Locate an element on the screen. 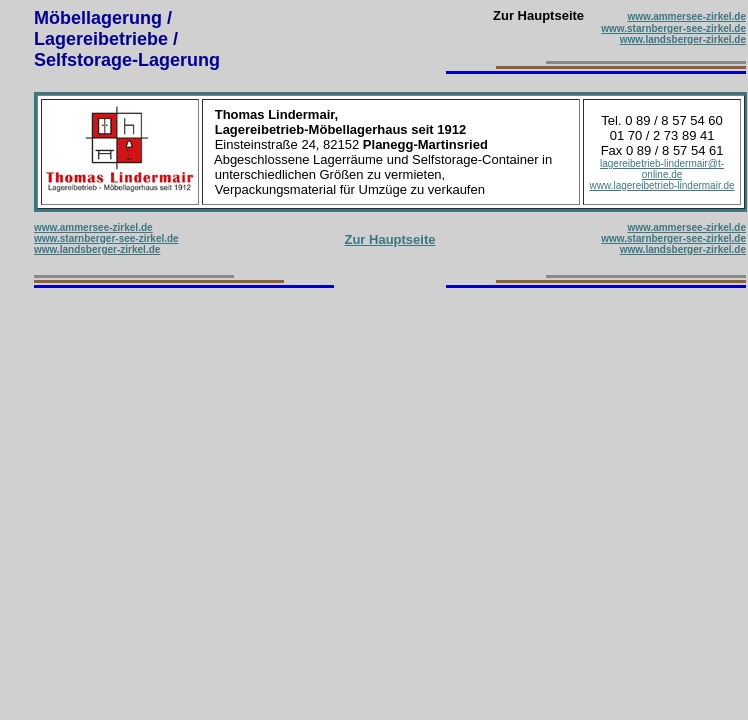  www.ammersee-zirkel.de is located at coordinates (686, 16).